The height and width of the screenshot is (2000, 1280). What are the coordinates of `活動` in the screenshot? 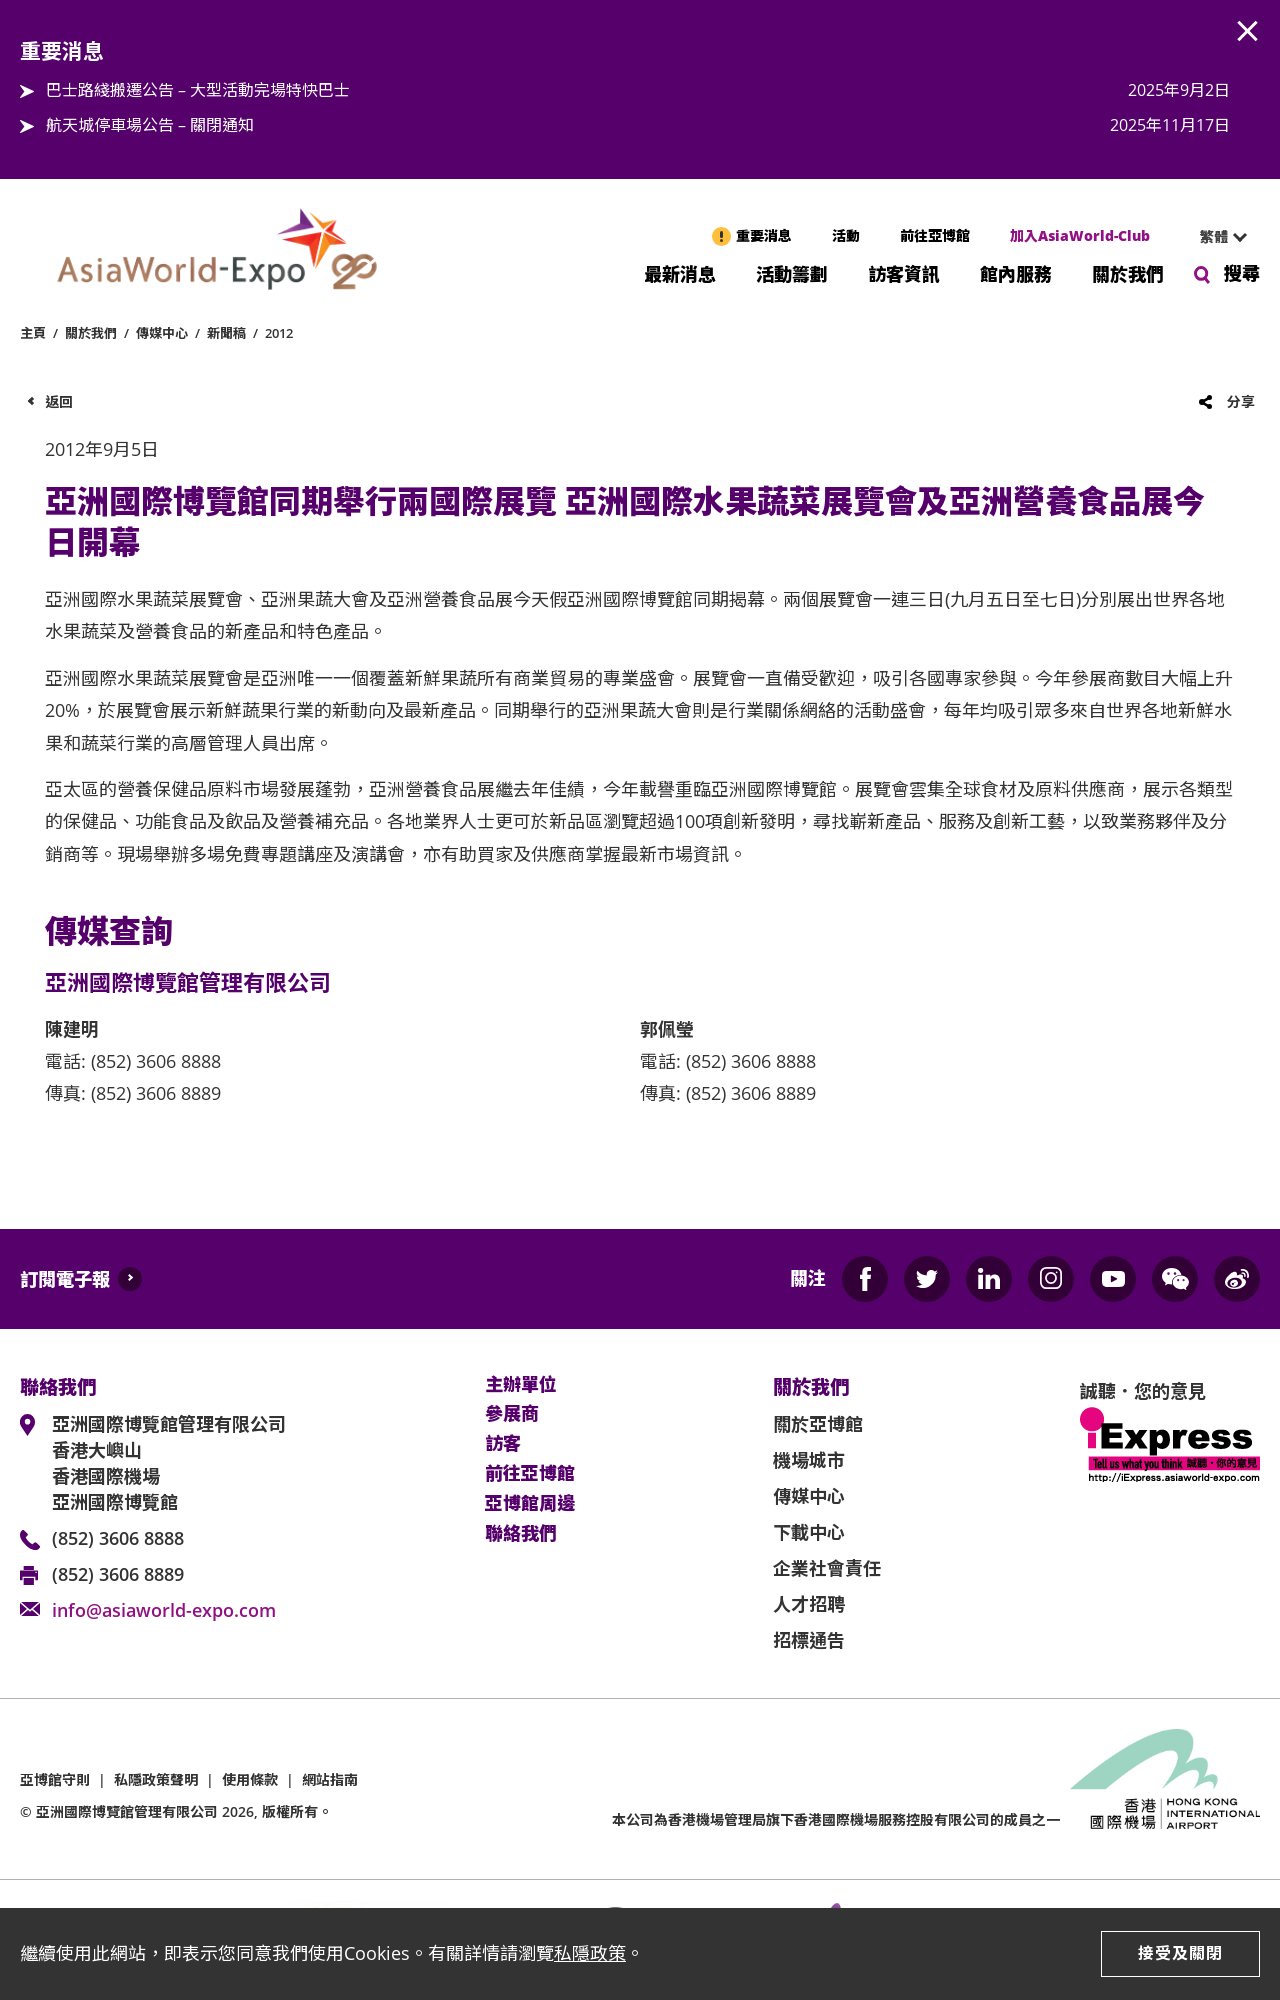 It's located at (846, 235).